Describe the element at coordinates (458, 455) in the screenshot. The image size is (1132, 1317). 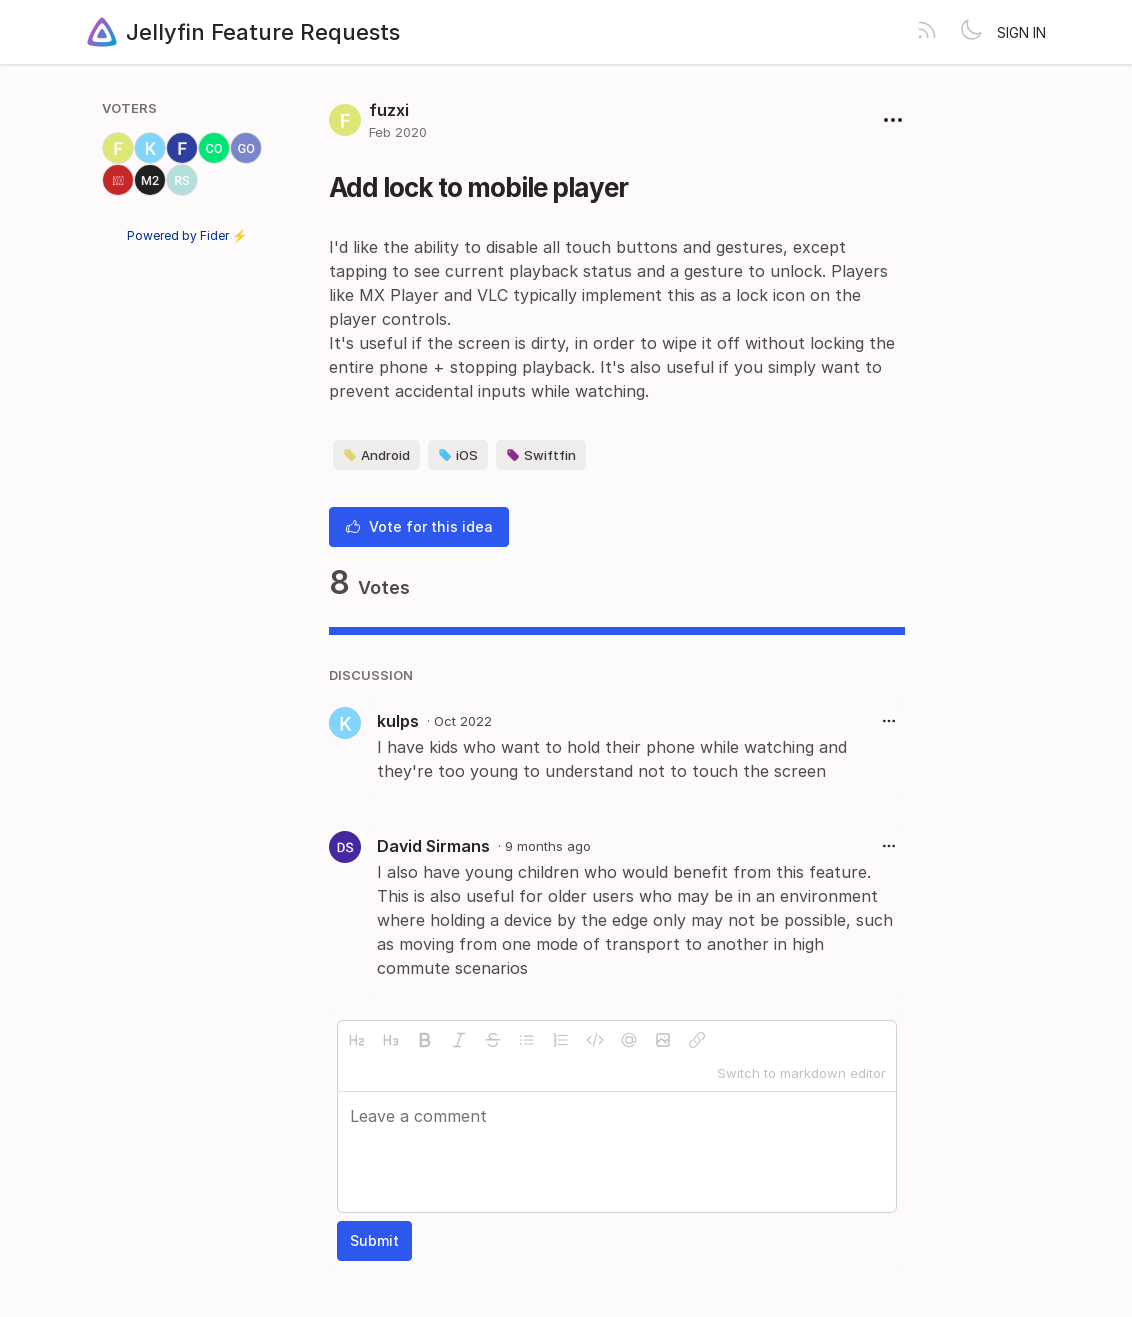
I see `iOS` at that location.